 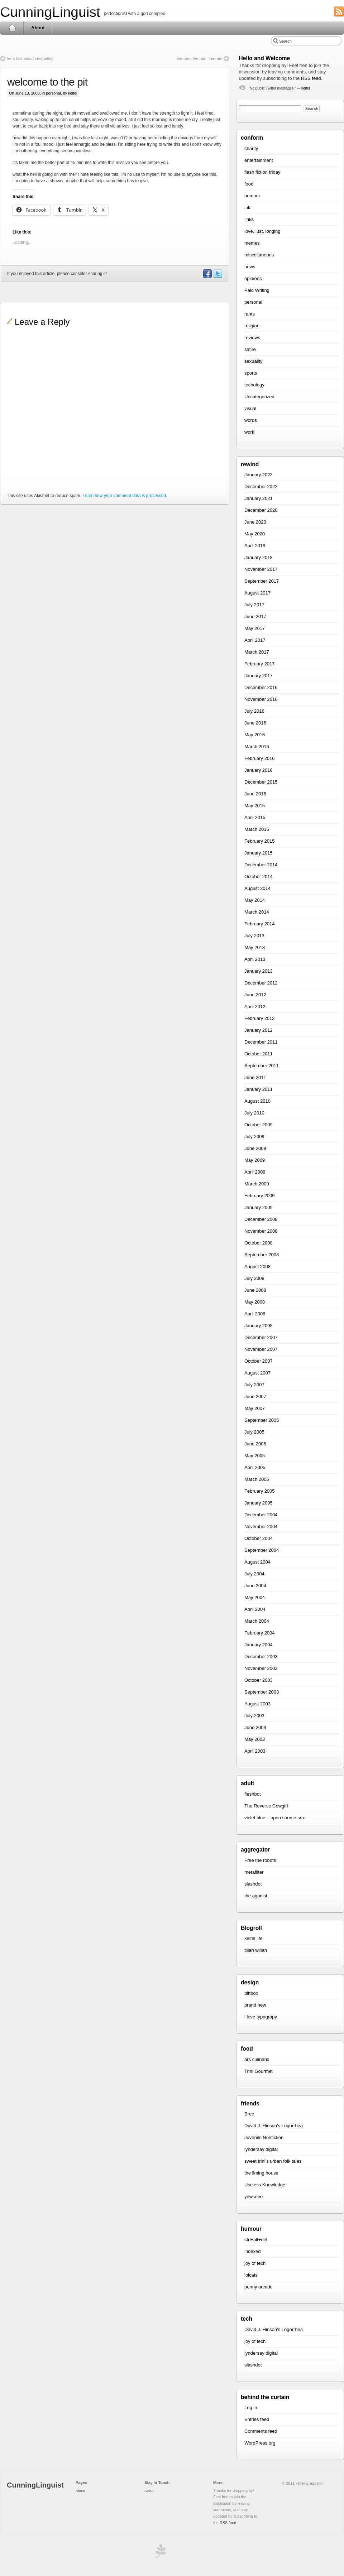 What do you see at coordinates (273, 2125) in the screenshot?
I see `David J. Hinson’s Logorrhea` at bounding box center [273, 2125].